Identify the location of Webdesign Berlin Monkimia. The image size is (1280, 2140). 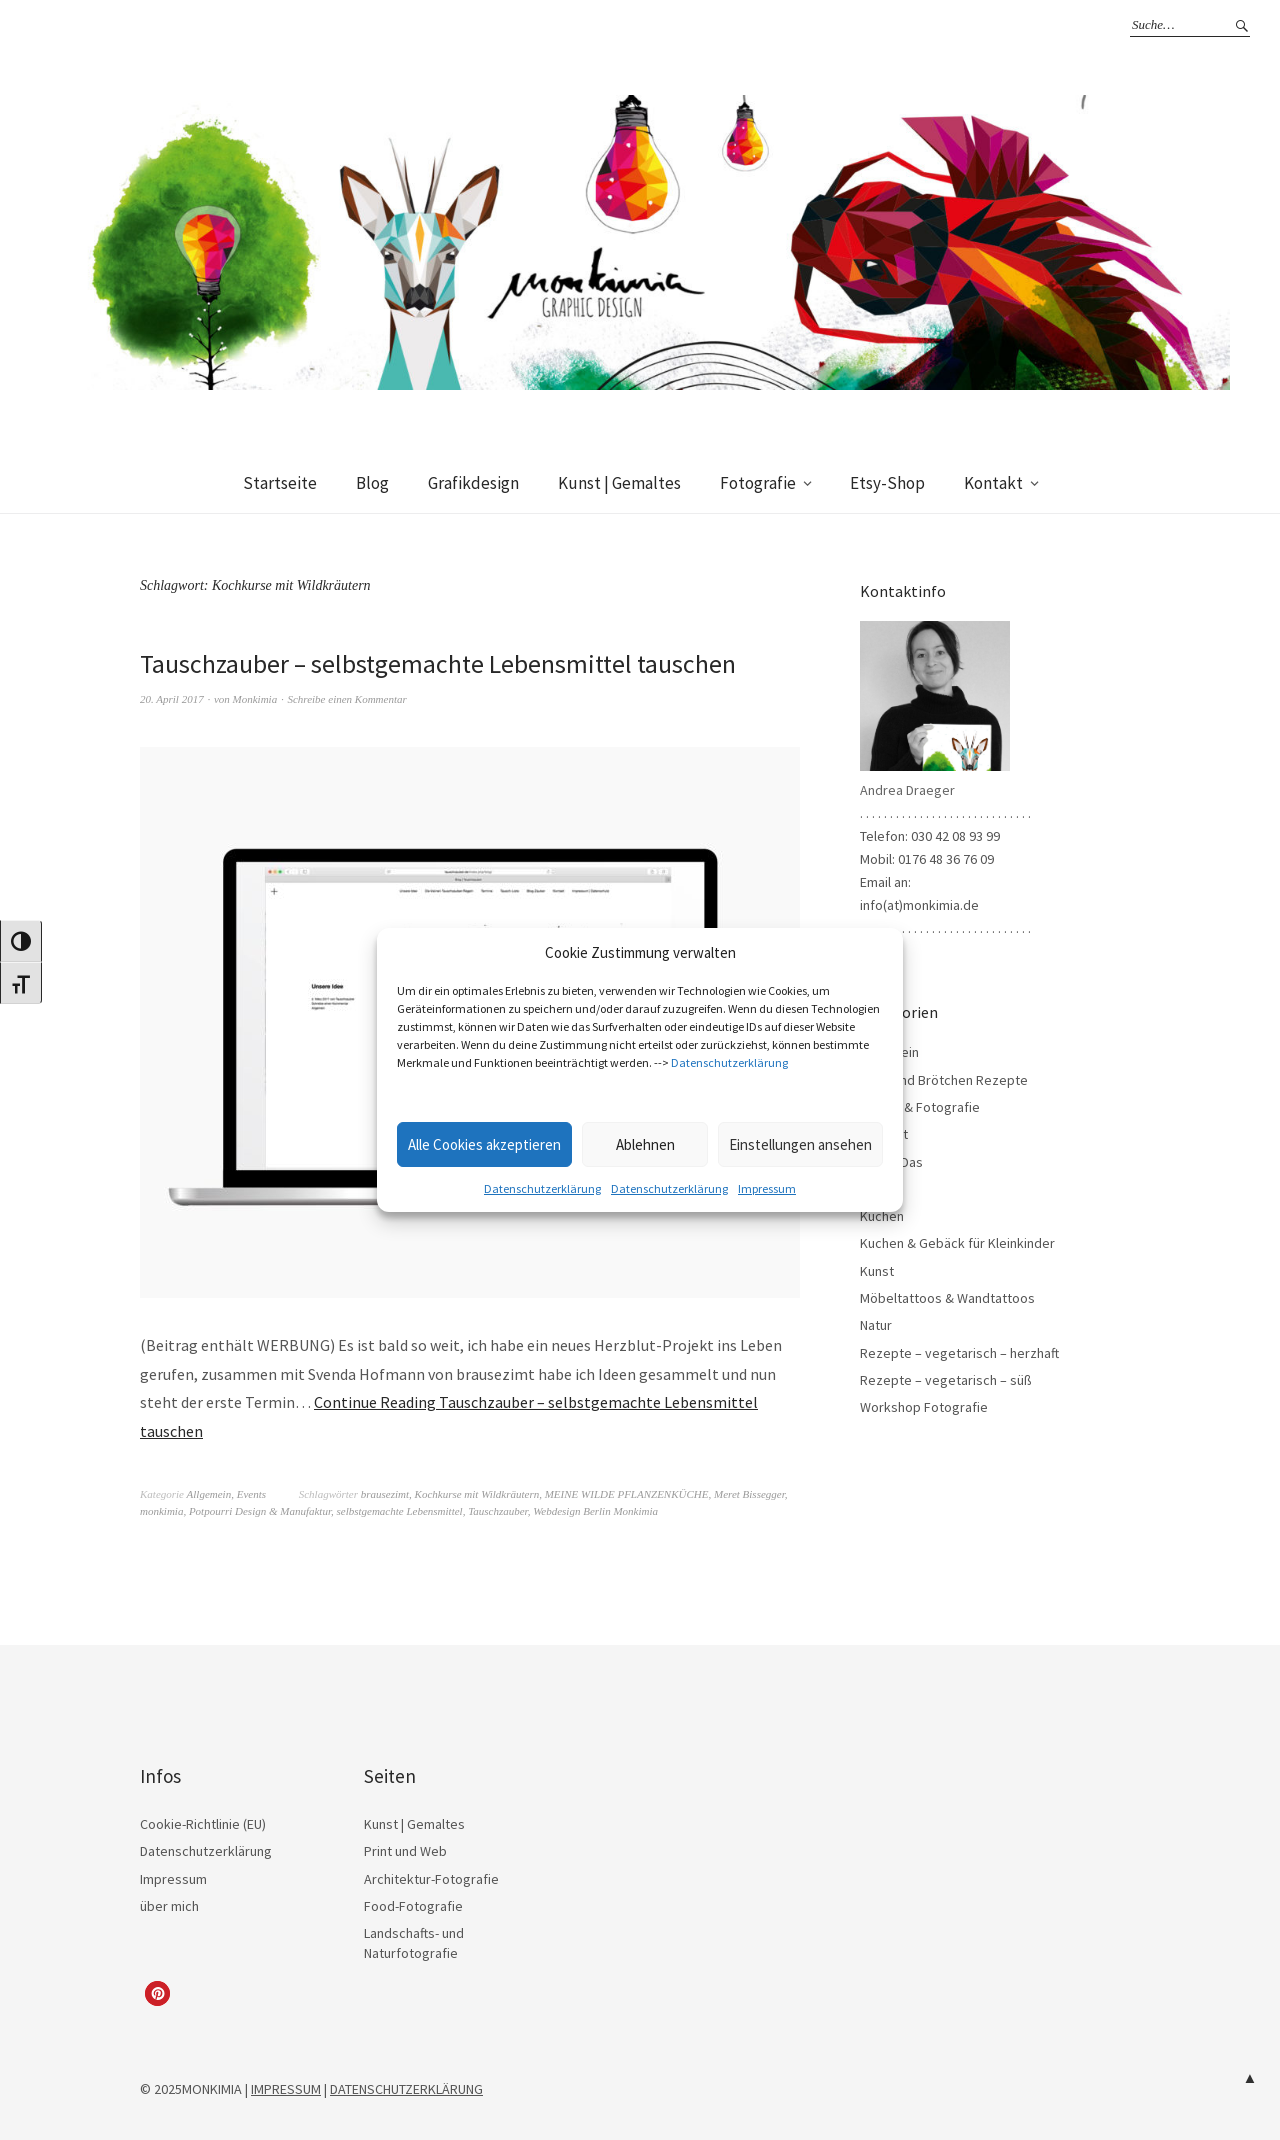
(595, 1511).